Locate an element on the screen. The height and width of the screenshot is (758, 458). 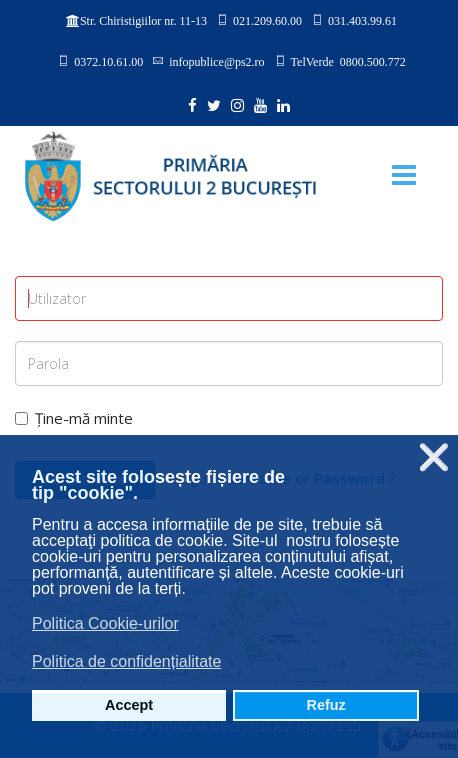
Politica de confidențialitate [button] is located at coordinates (126, 661).